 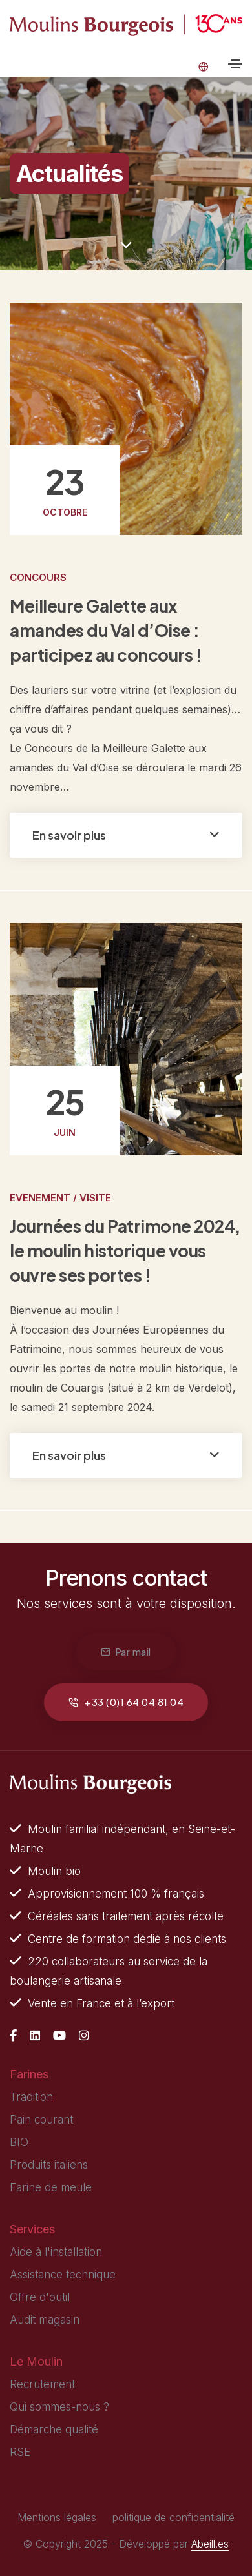 I want to click on Assistance technique, so click(x=63, y=2274).